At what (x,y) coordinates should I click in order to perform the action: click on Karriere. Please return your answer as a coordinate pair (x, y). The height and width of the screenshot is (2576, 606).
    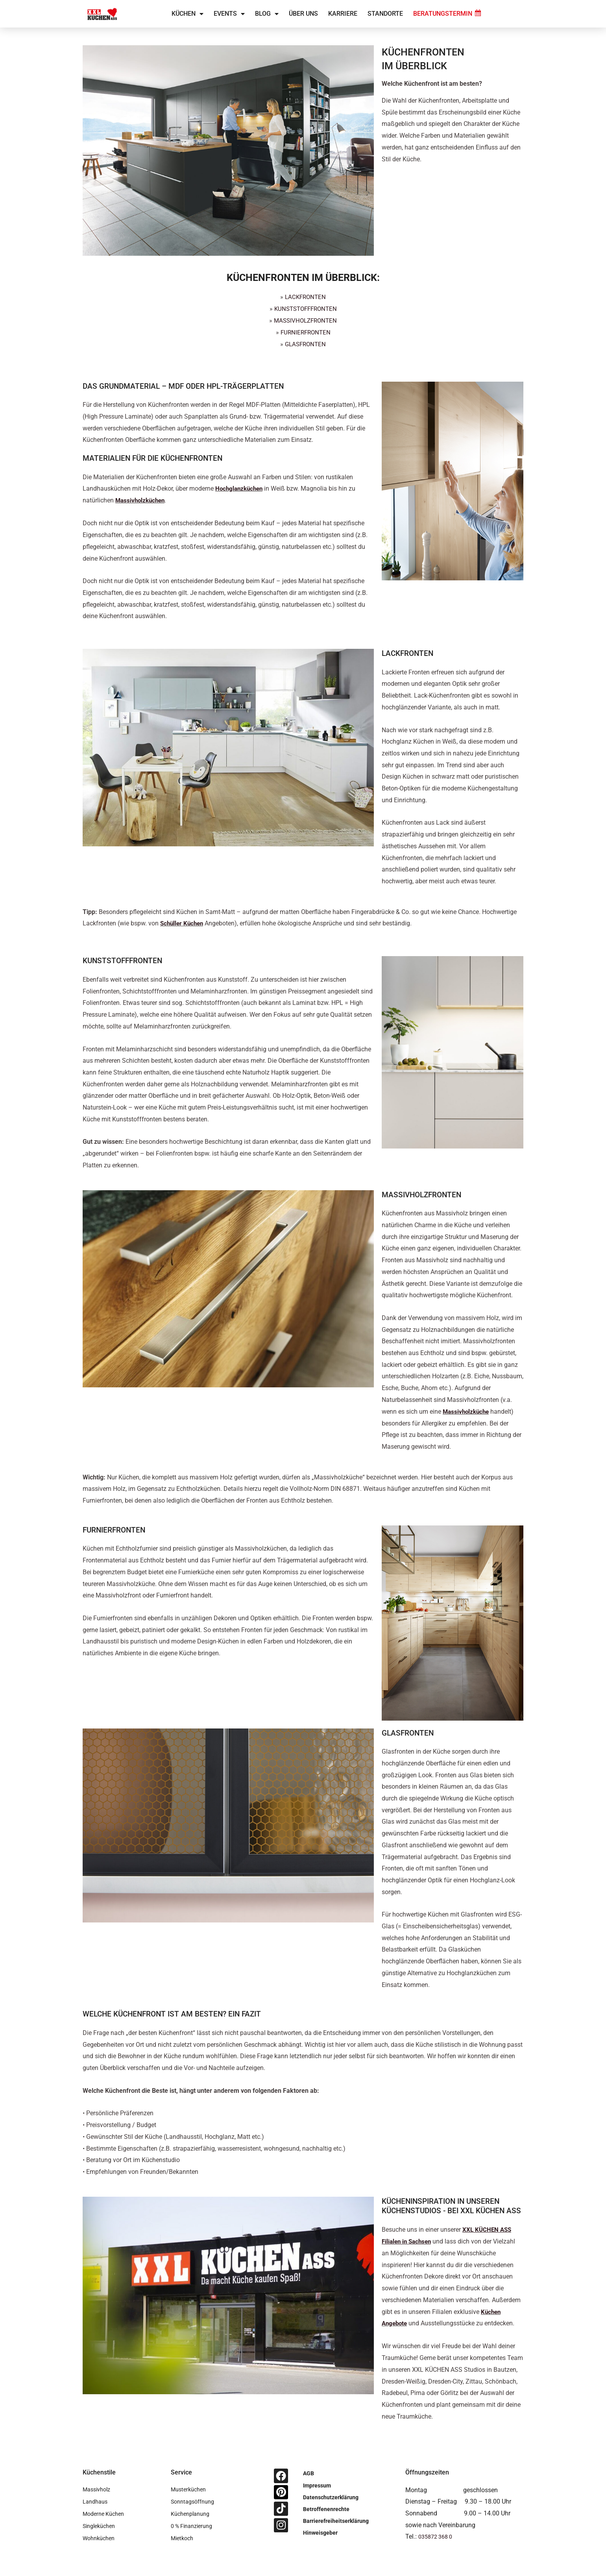
    Looking at the image, I should click on (342, 13).